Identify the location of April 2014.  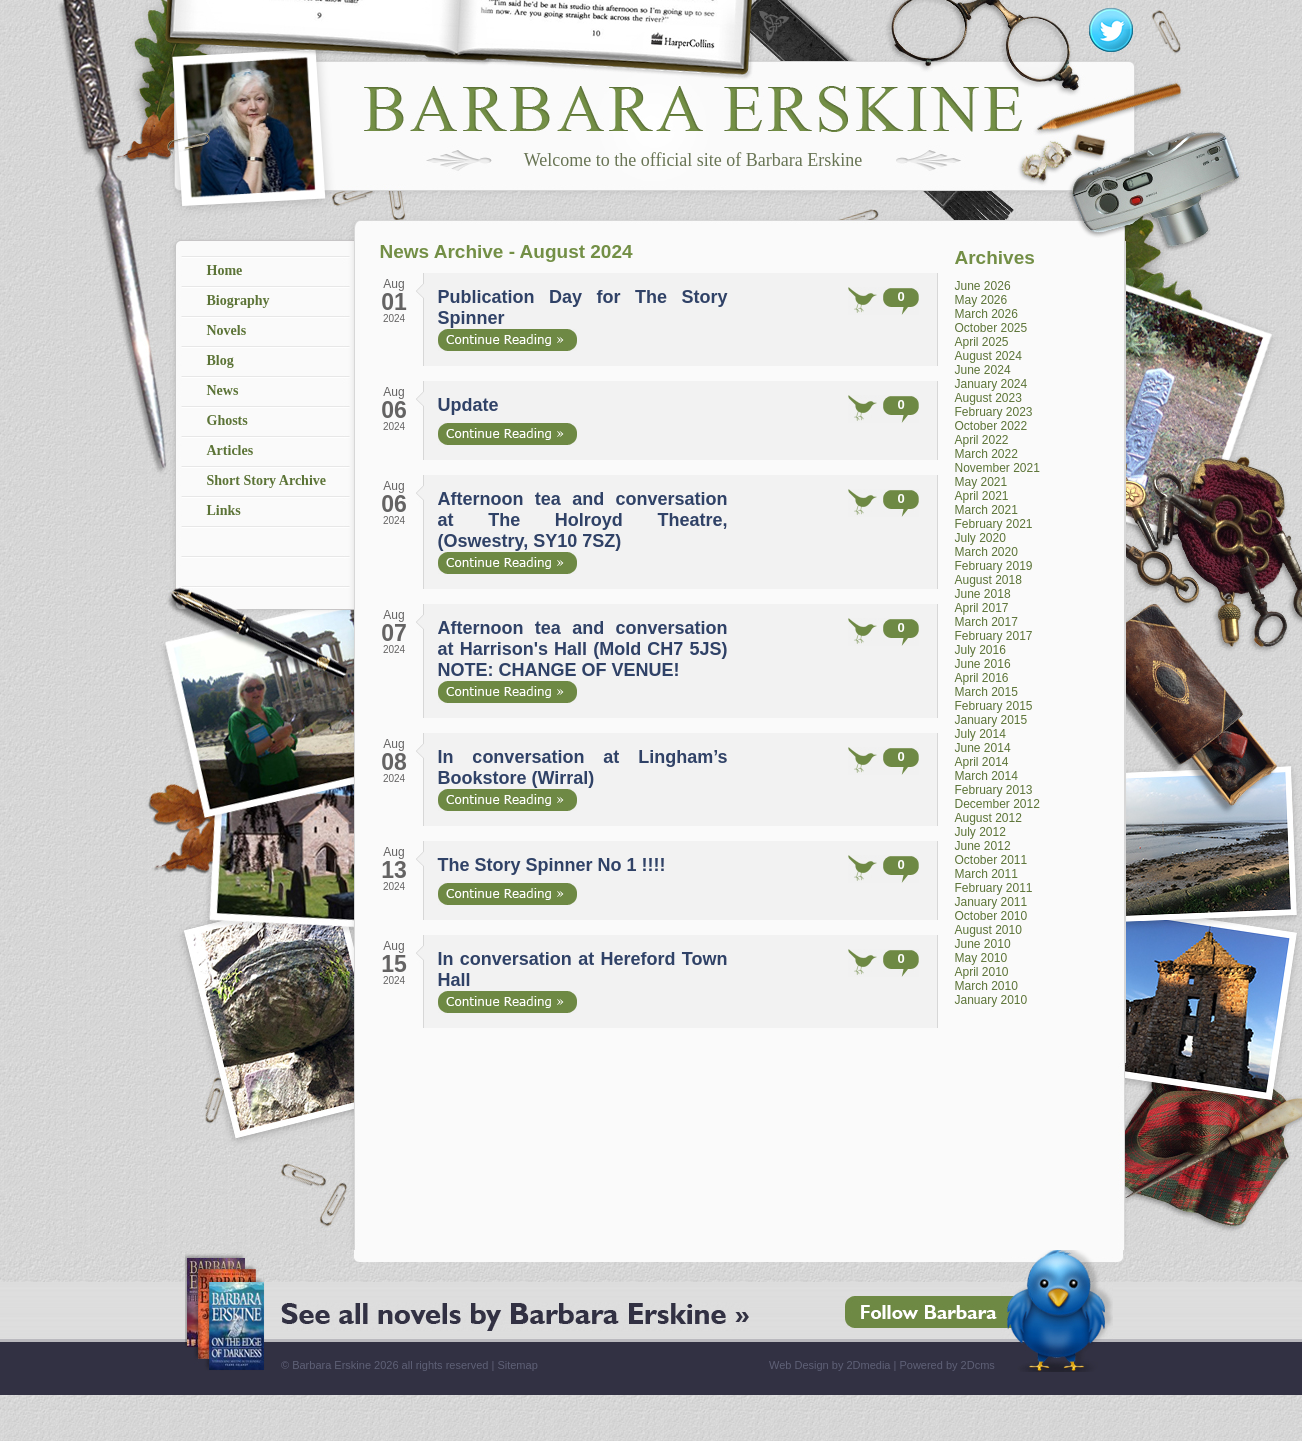
(982, 762).